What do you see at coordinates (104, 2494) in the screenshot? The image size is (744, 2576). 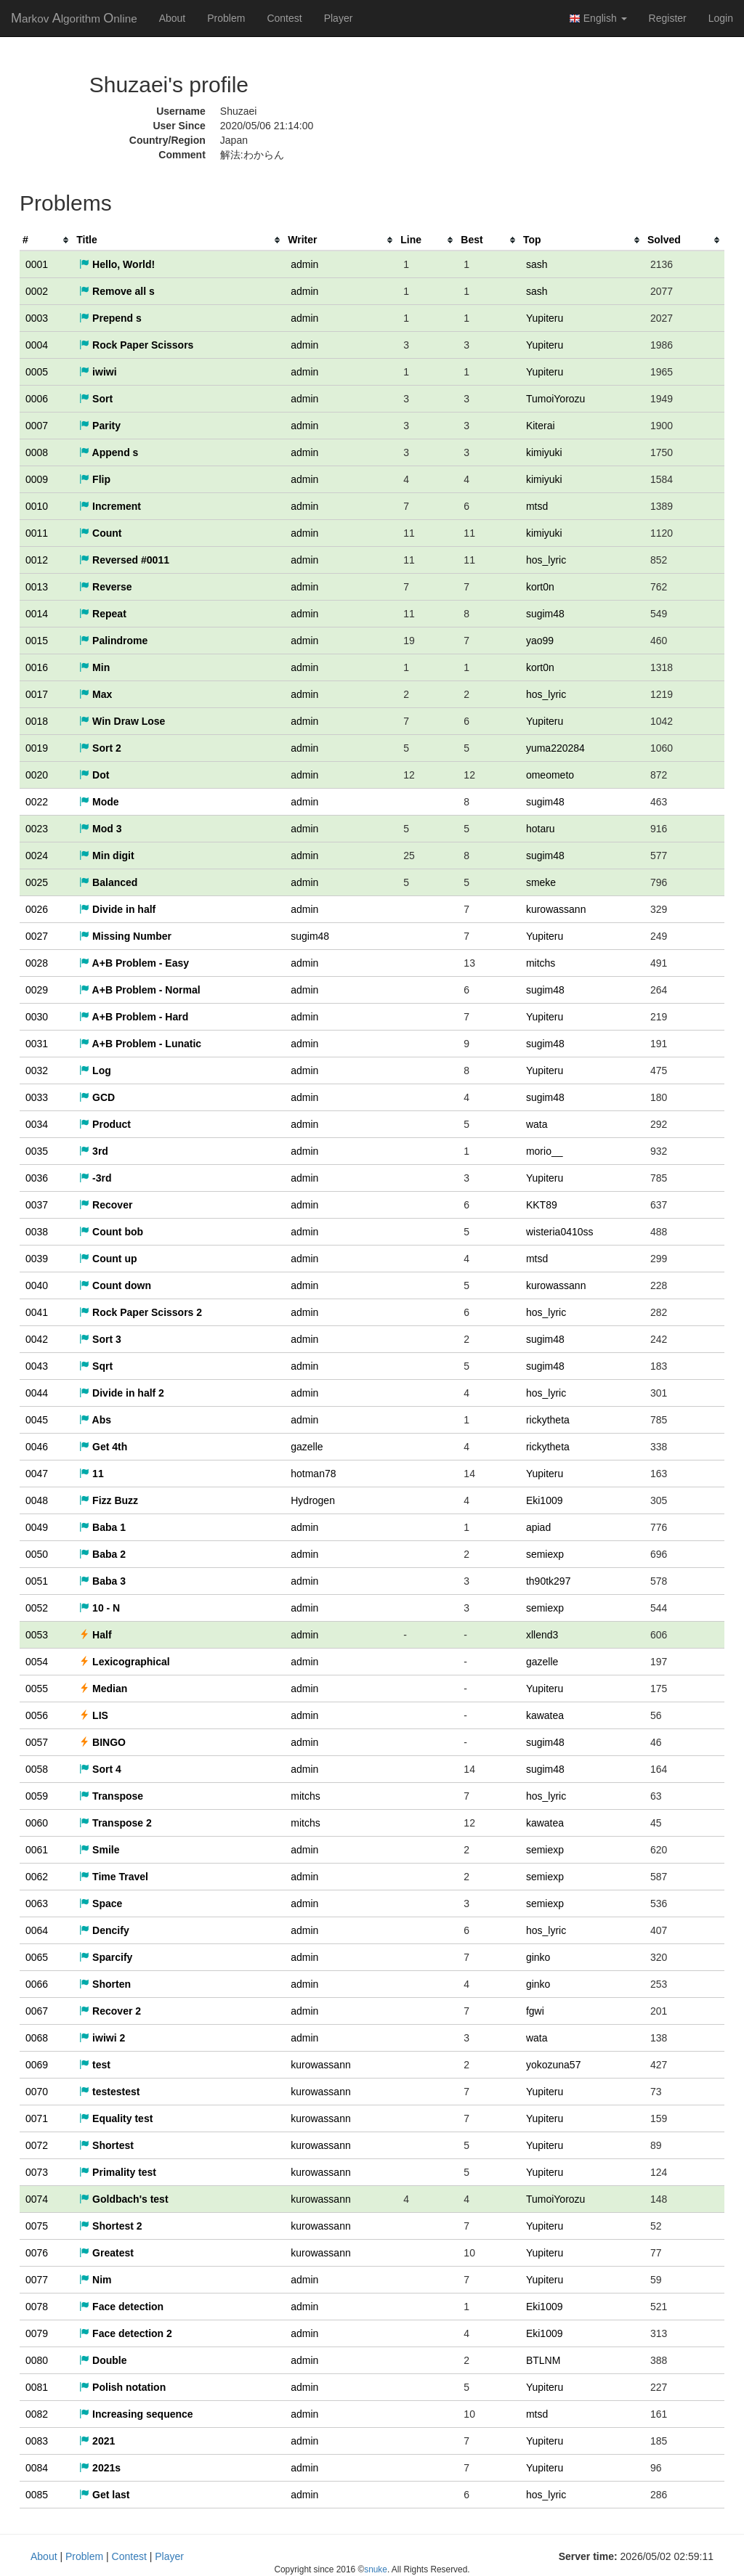 I see `Get last` at bounding box center [104, 2494].